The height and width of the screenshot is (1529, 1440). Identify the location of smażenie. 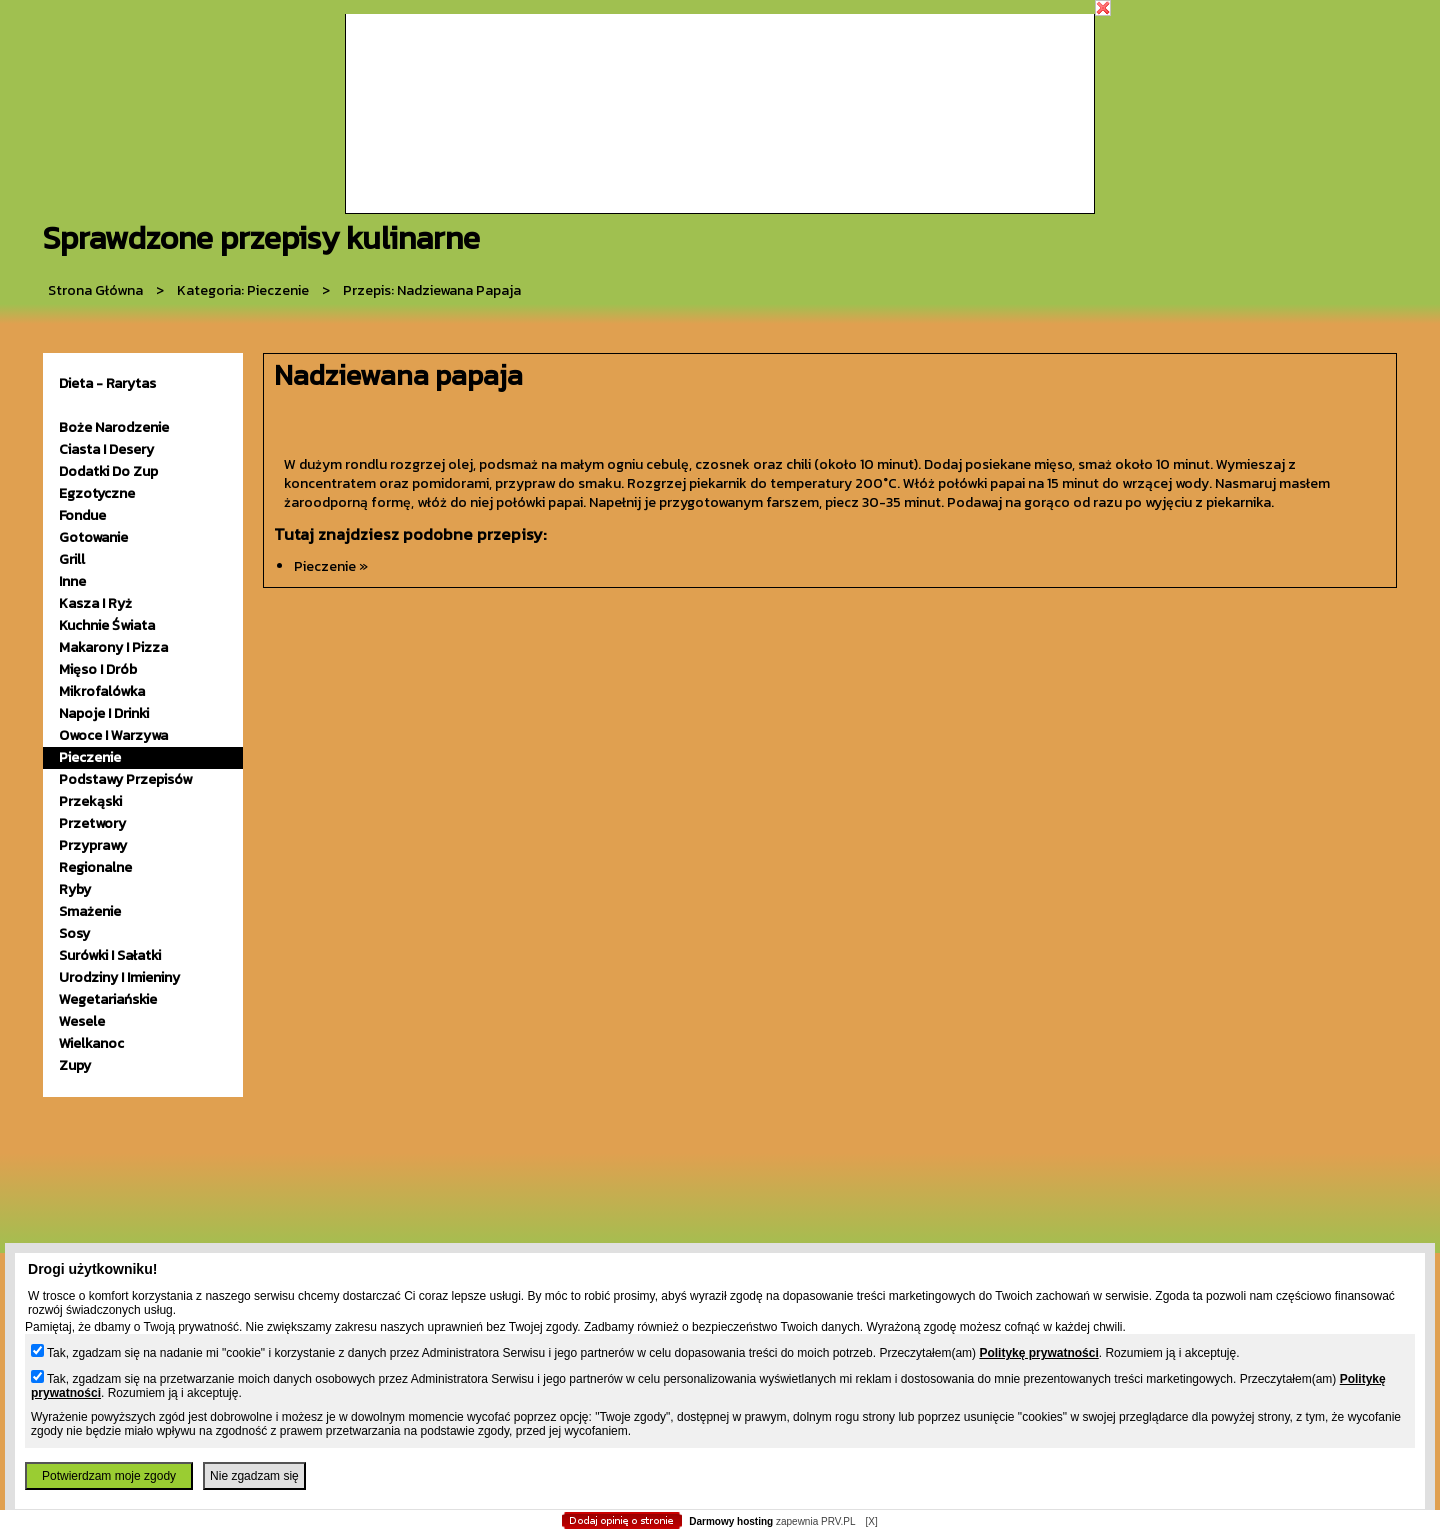
(90, 911).